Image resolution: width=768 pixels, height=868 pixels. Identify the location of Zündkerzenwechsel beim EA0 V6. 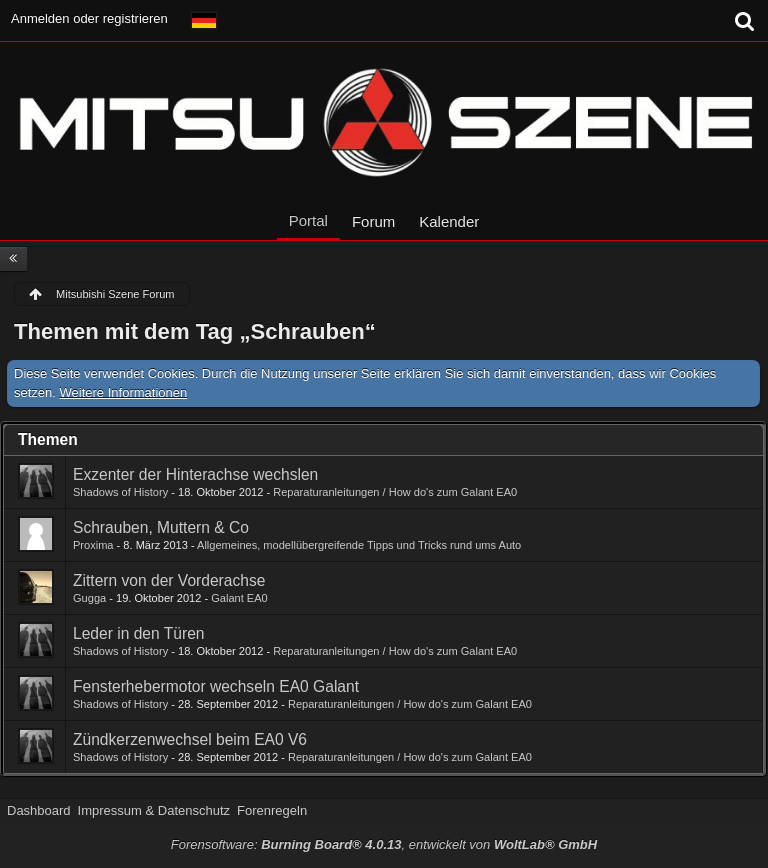
(190, 739).